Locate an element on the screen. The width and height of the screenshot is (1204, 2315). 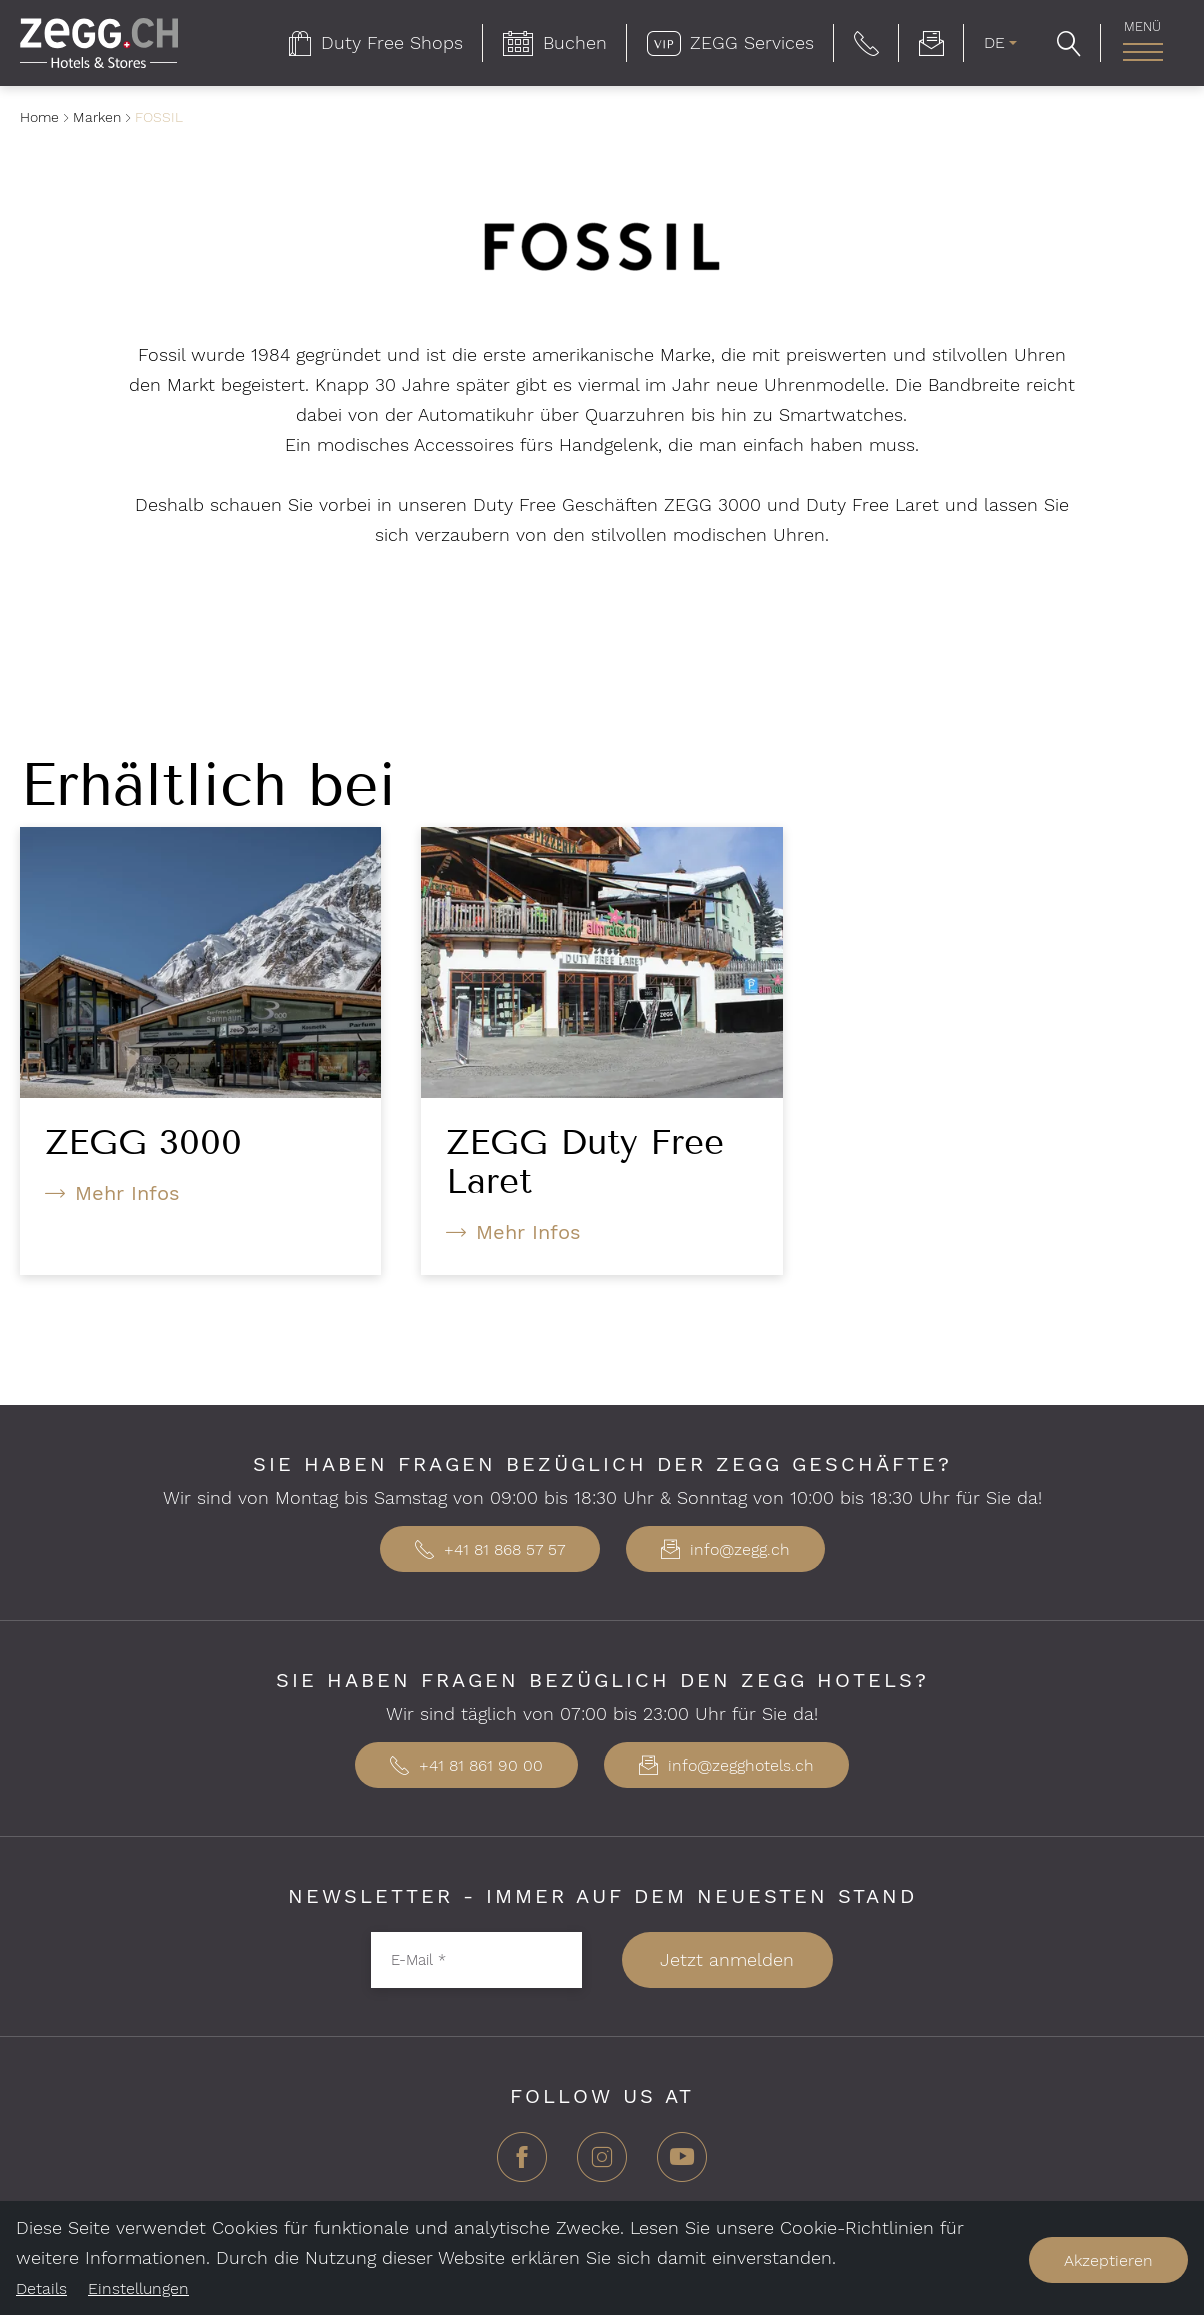
ZEGG 3000 is located at coordinates (143, 1142).